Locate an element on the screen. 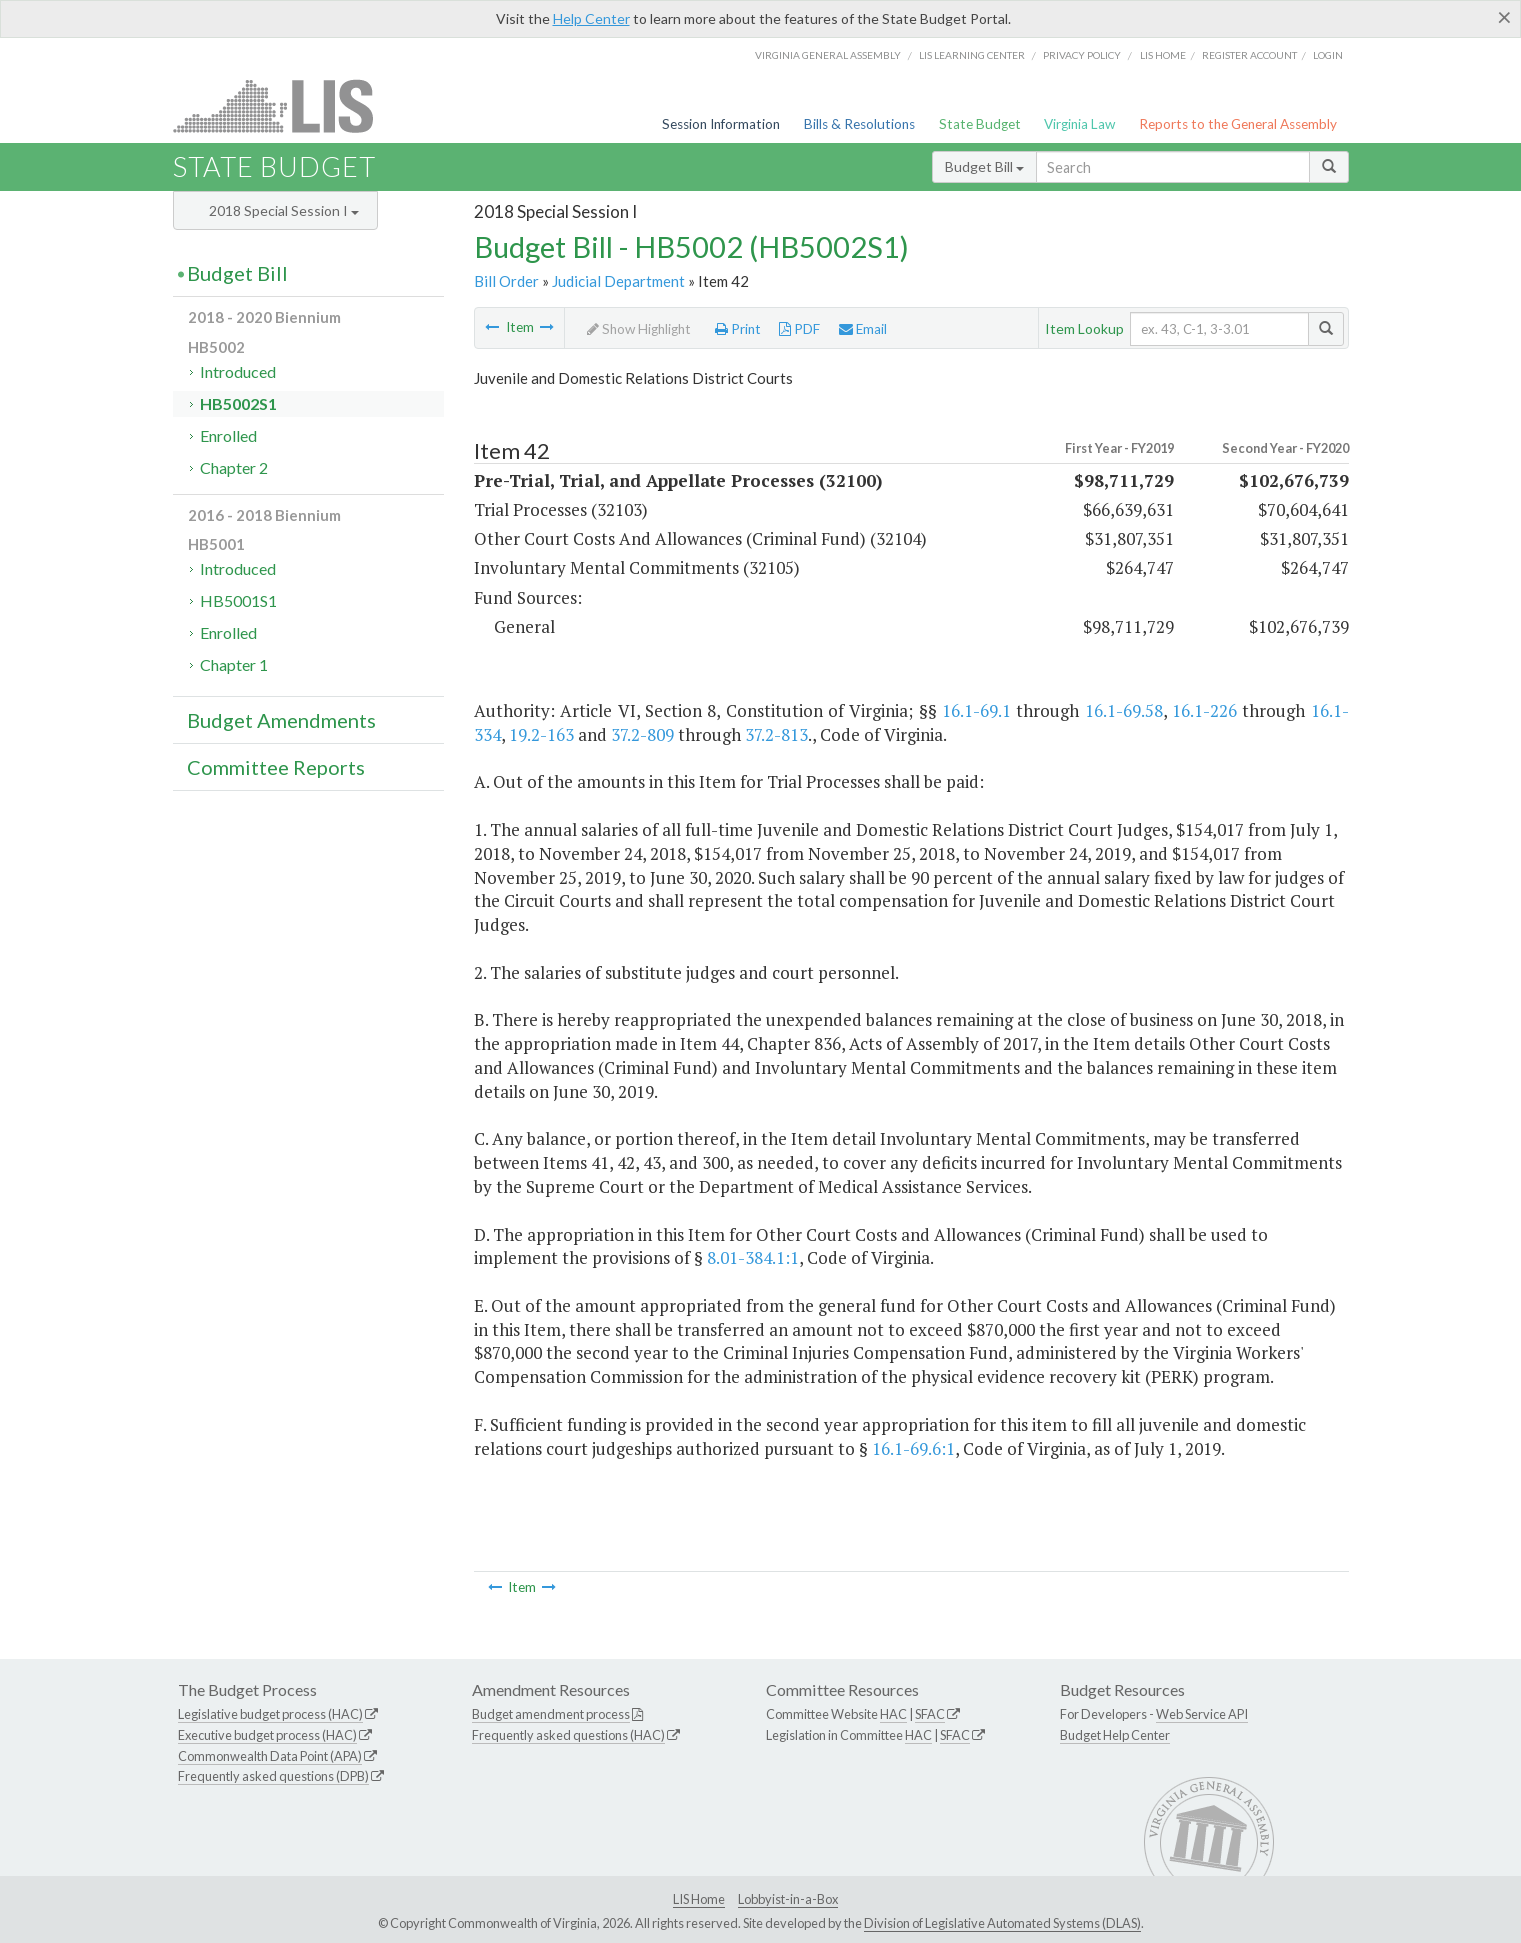  Login is located at coordinates (1328, 55).